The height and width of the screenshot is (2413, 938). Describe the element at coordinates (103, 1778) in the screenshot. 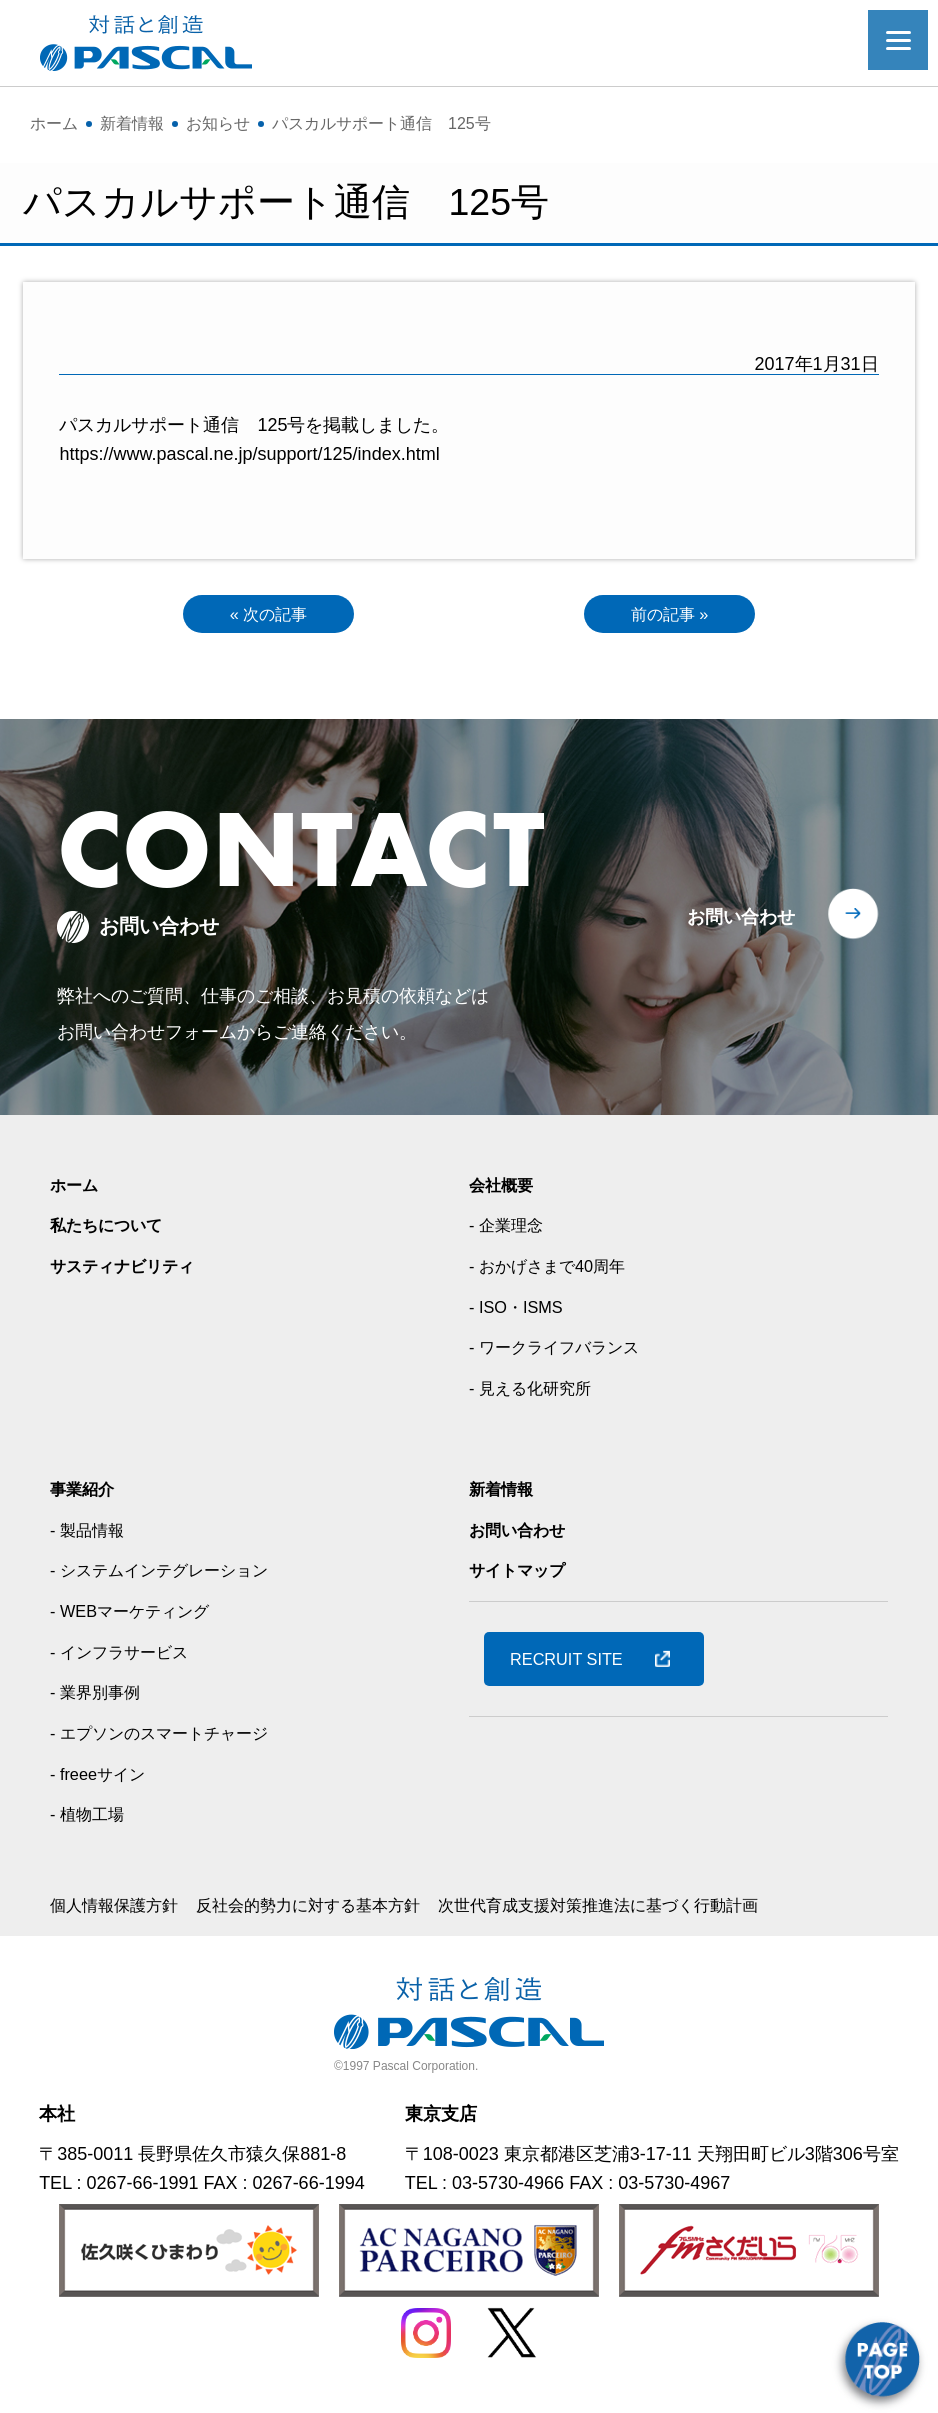

I see `- freeeサイン` at that location.